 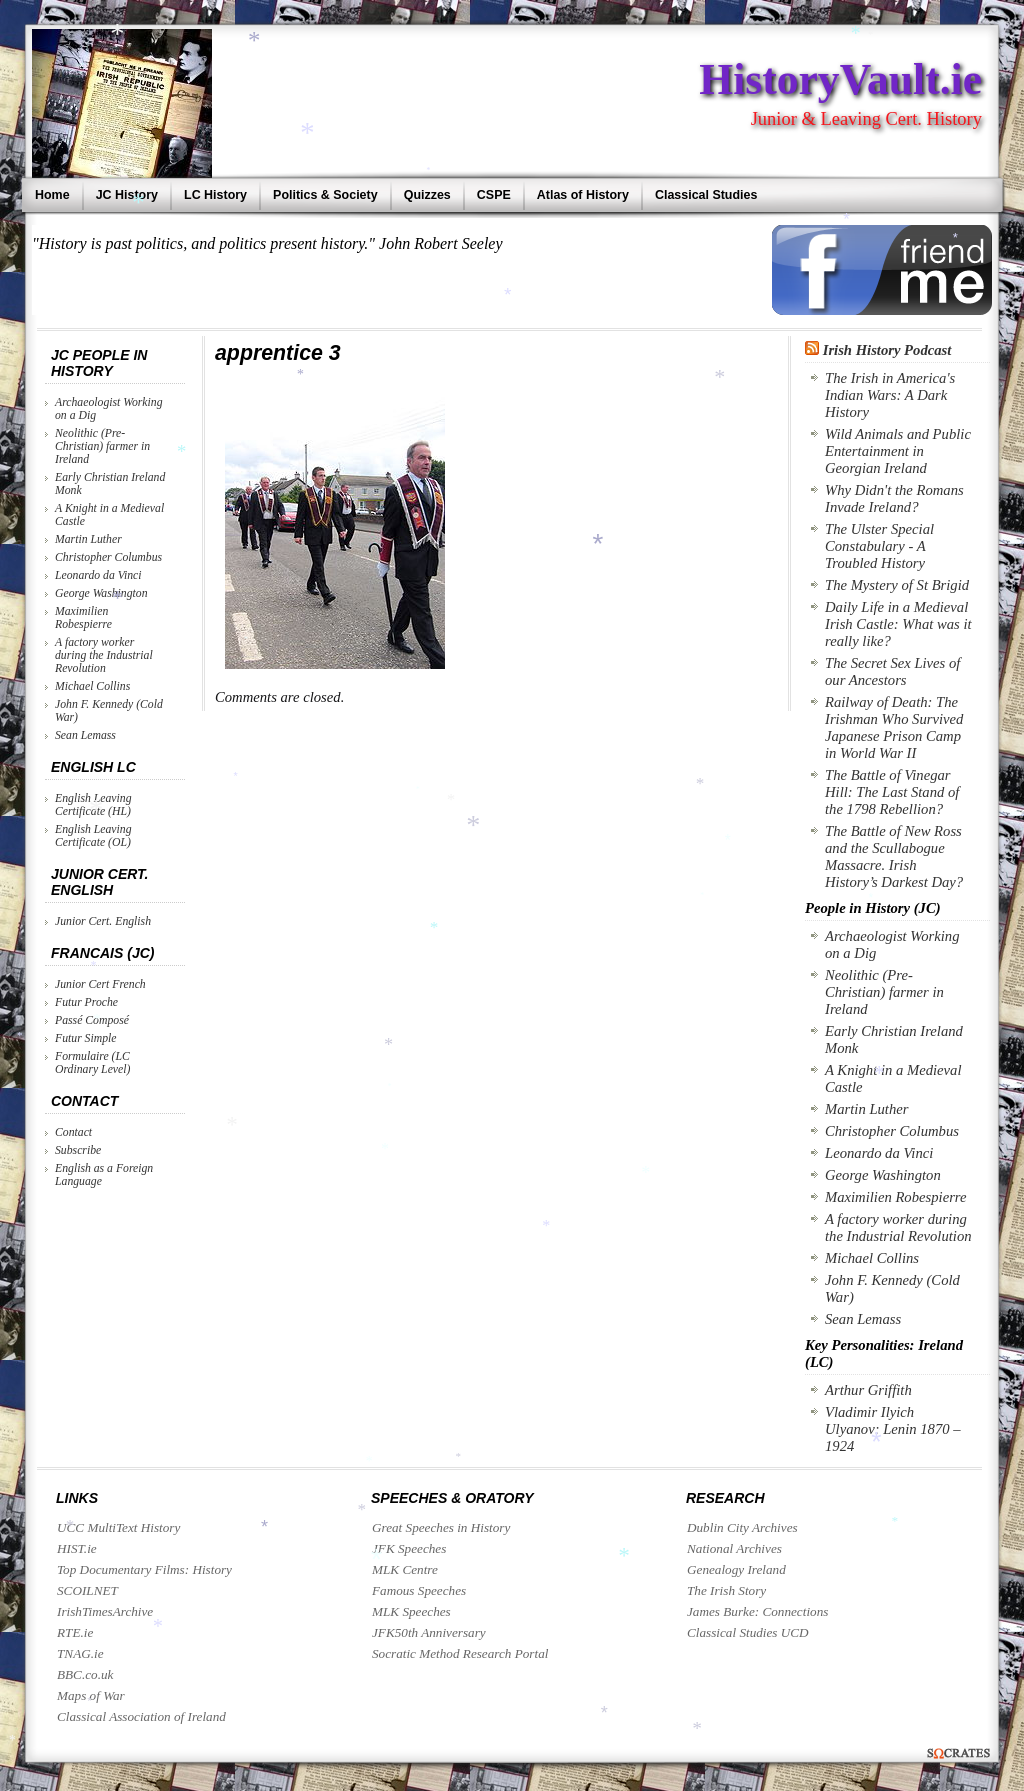 I want to click on James Burke: Connections, so click(x=757, y=1611).